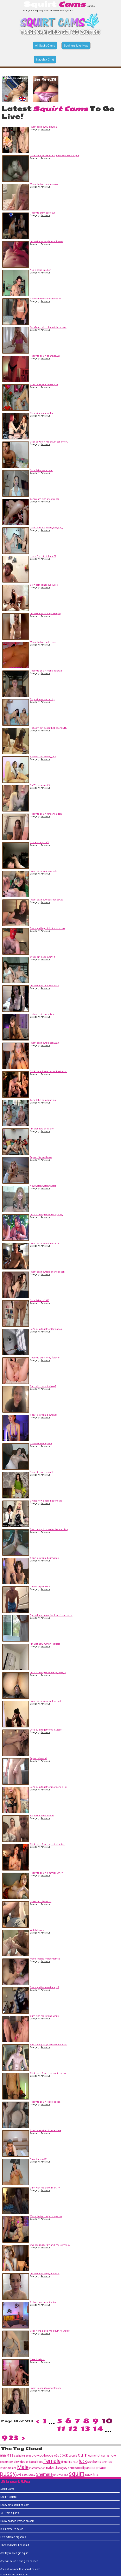 The height and width of the screenshot is (2576, 121). Describe the element at coordinates (41, 413) in the screenshot. I see `Strip with hananocha` at that location.